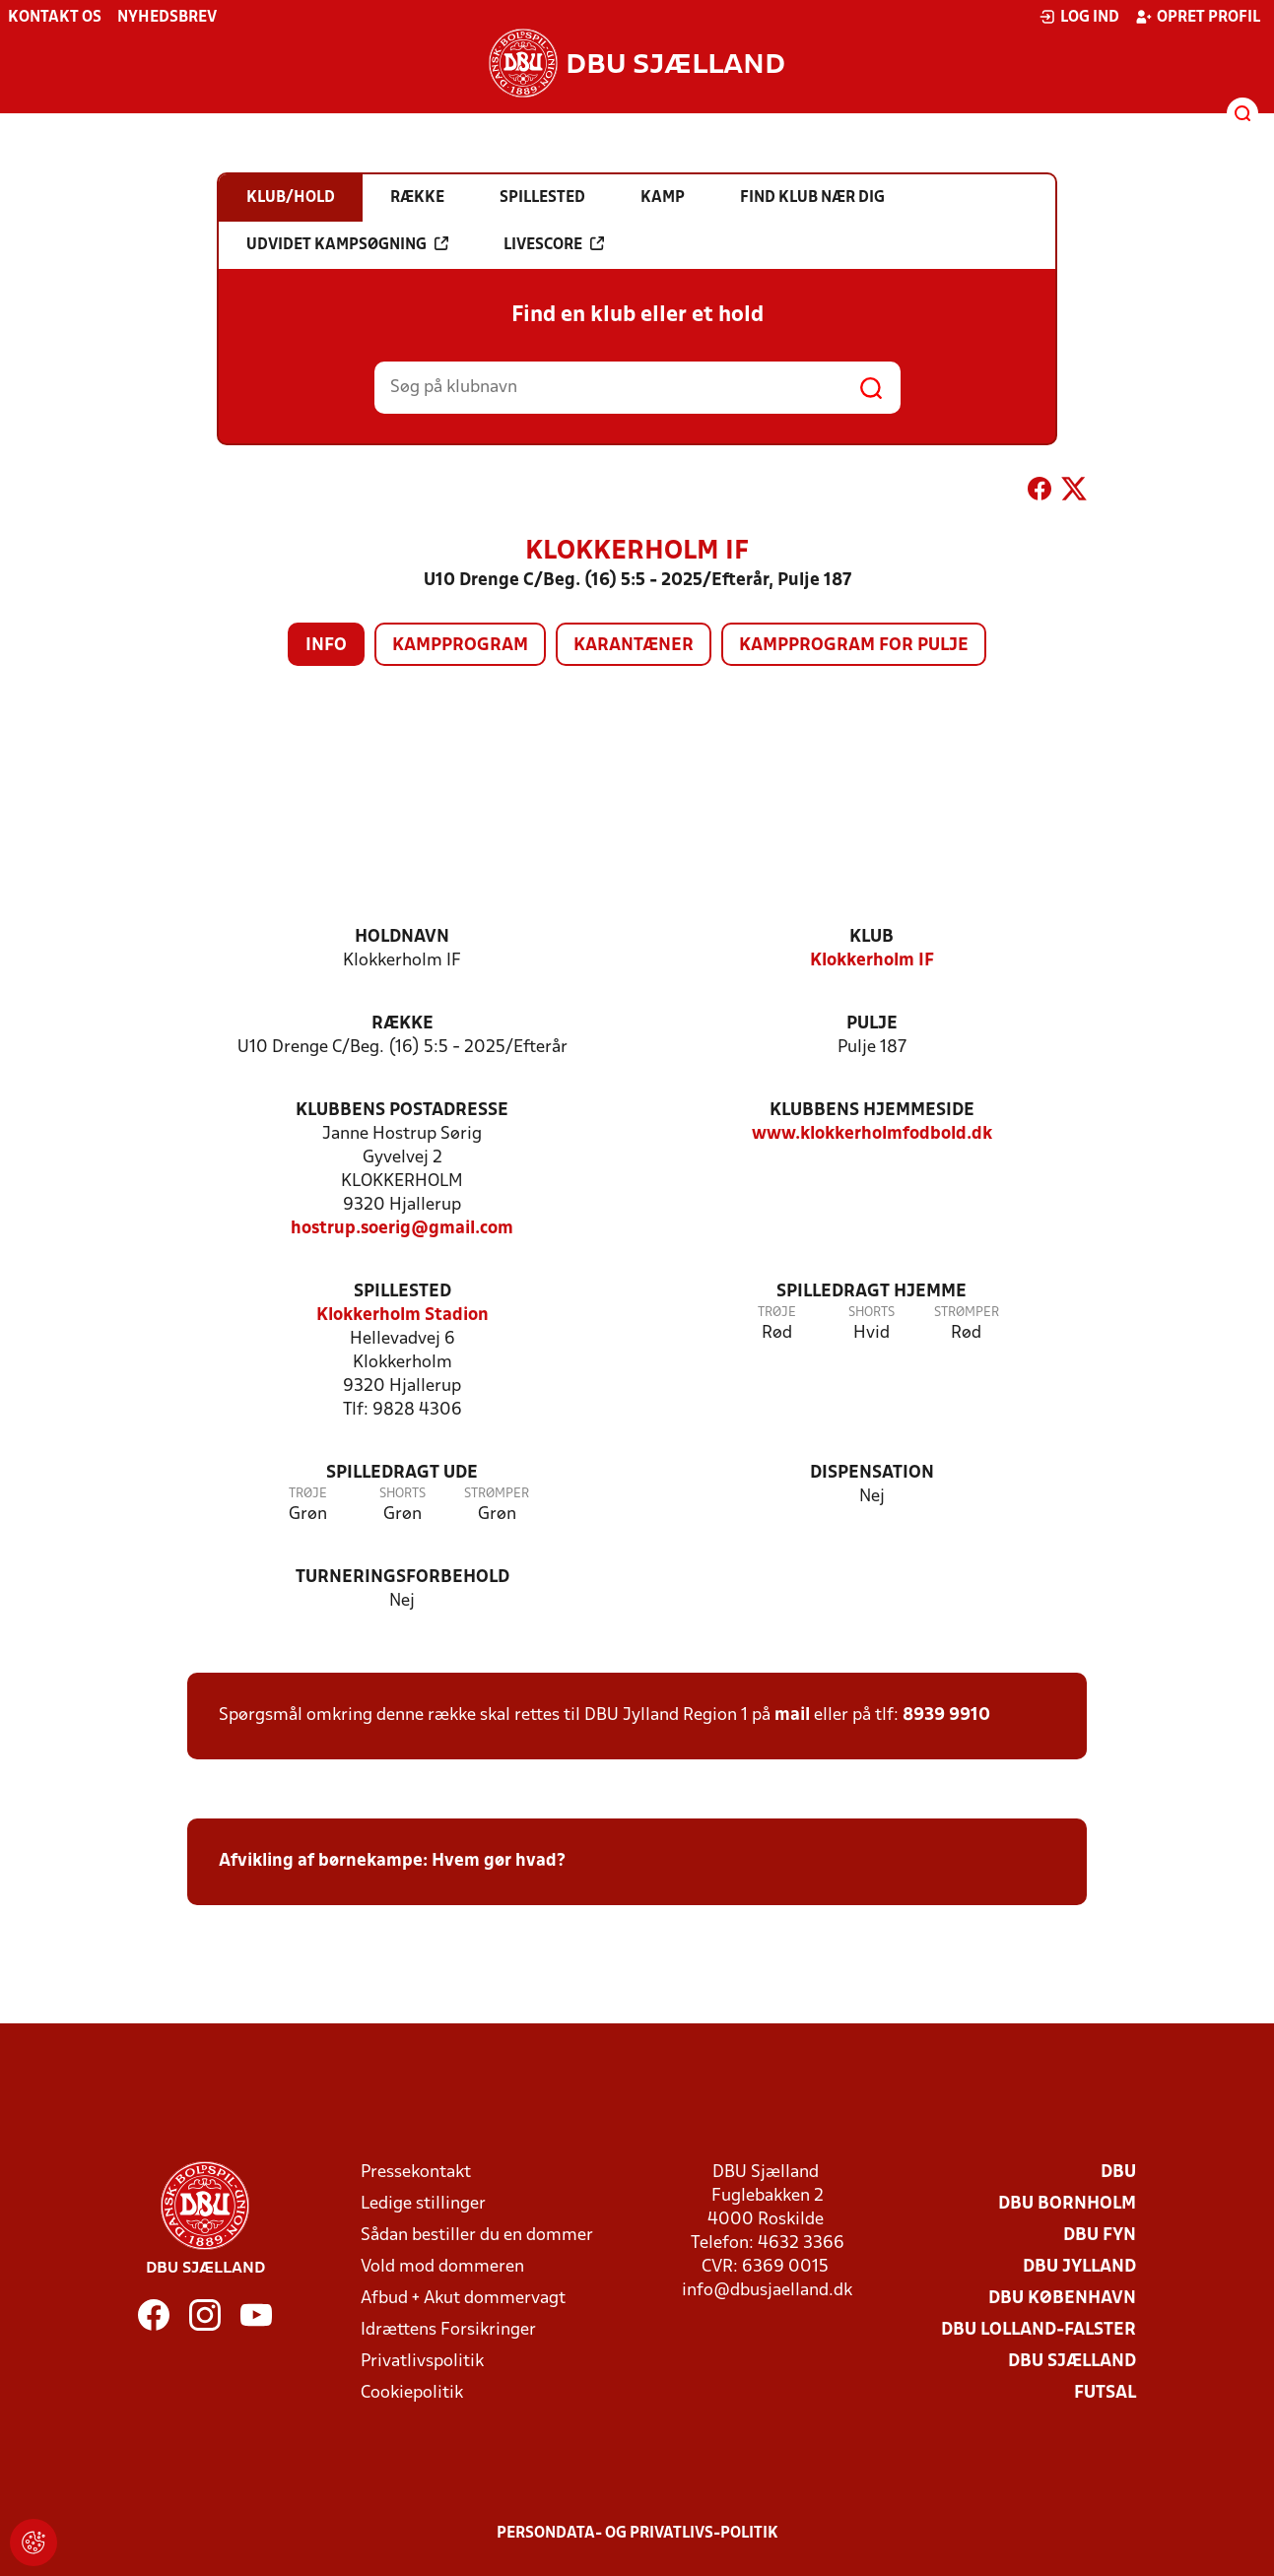 Image resolution: width=1274 pixels, height=2576 pixels. I want to click on Persondata- og privatlivs-politik, so click(637, 2534).